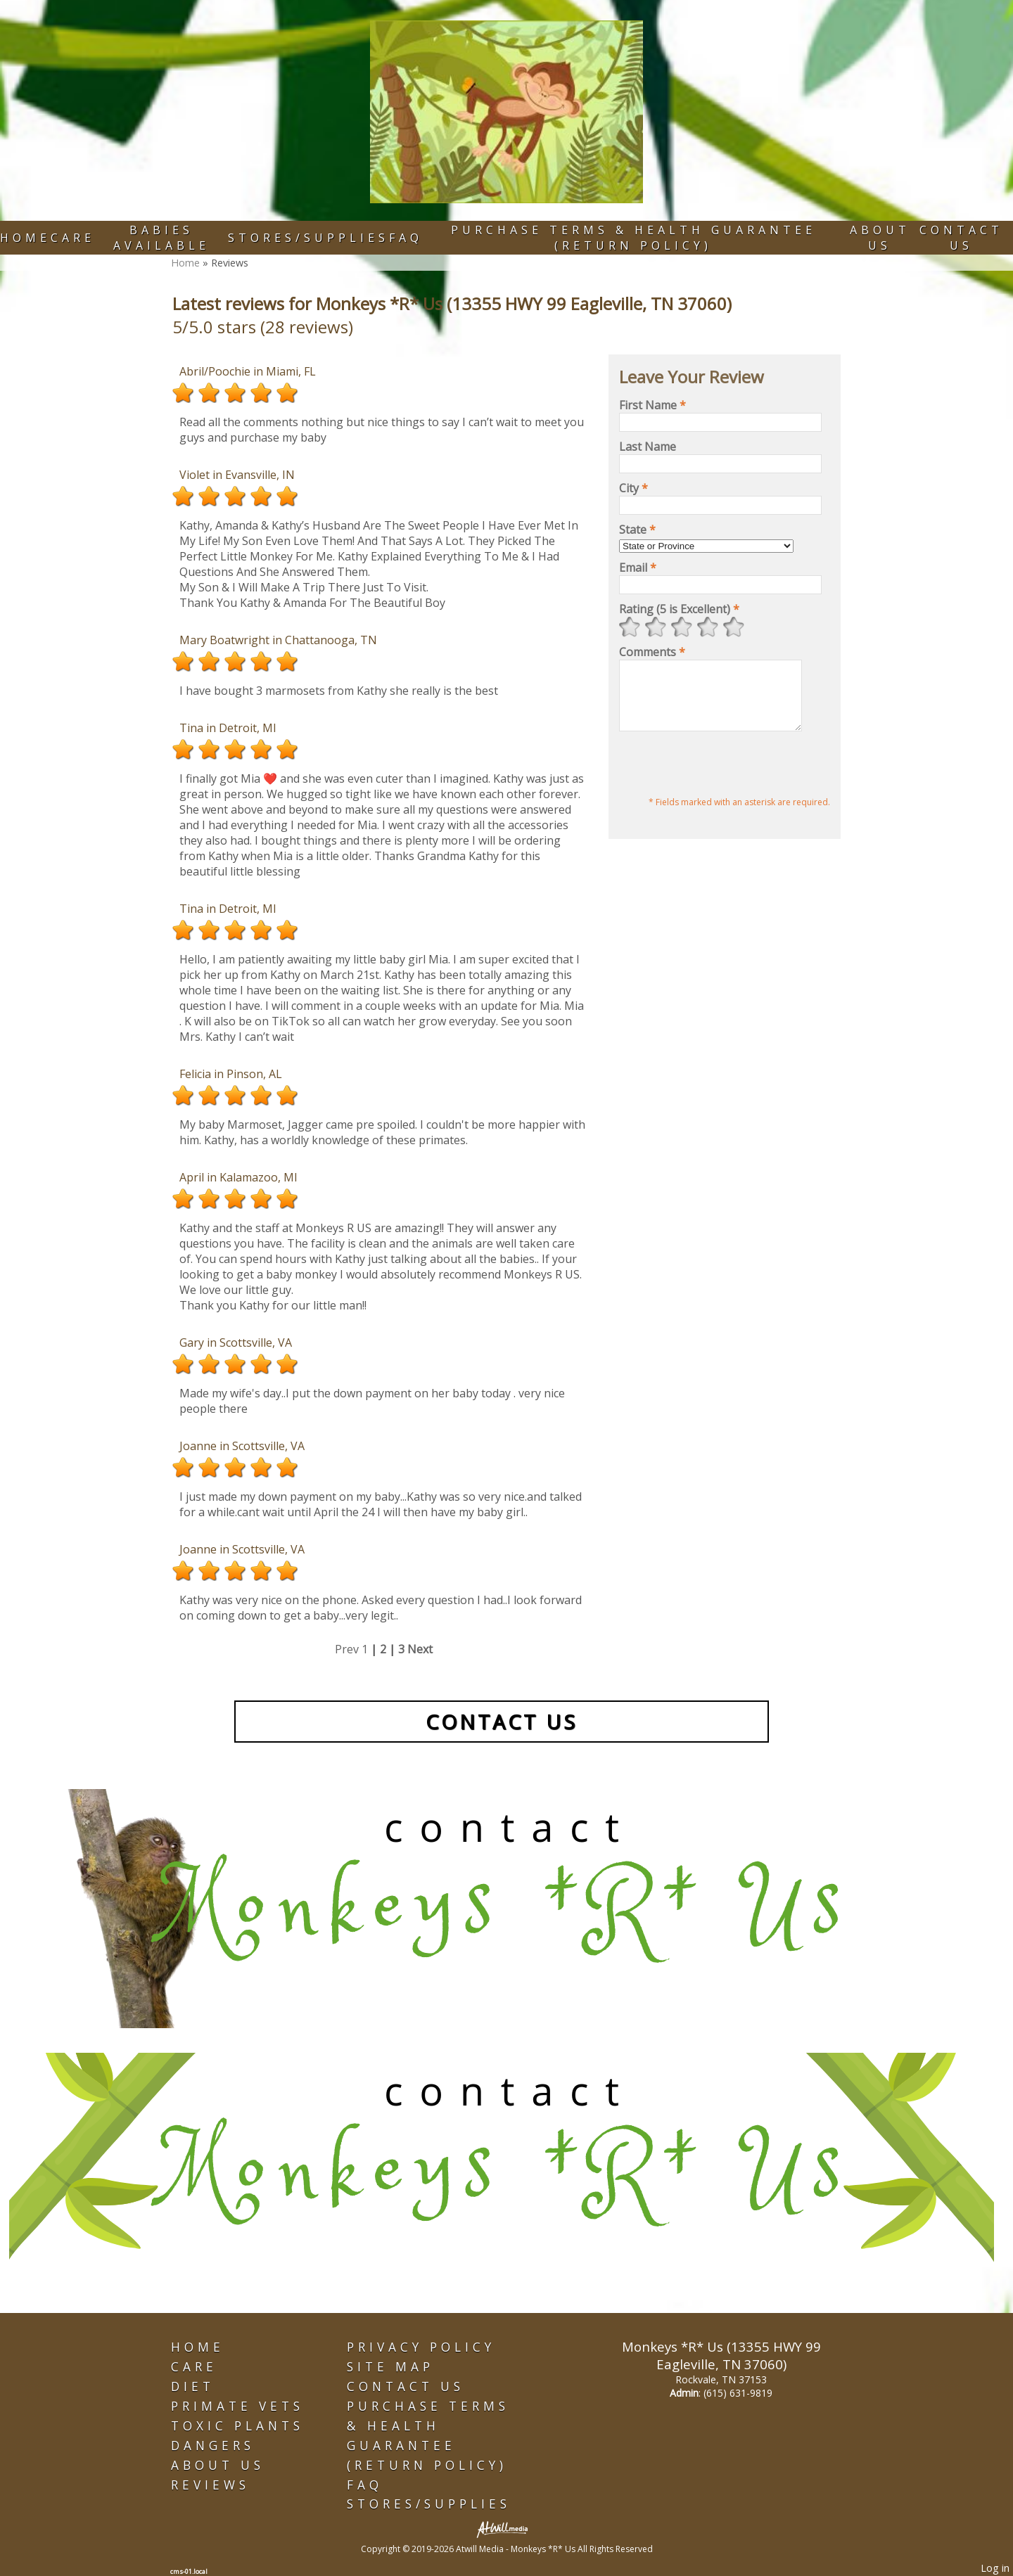 The height and width of the screenshot is (2576, 1013). What do you see at coordinates (161, 237) in the screenshot?
I see `Babies Available` at bounding box center [161, 237].